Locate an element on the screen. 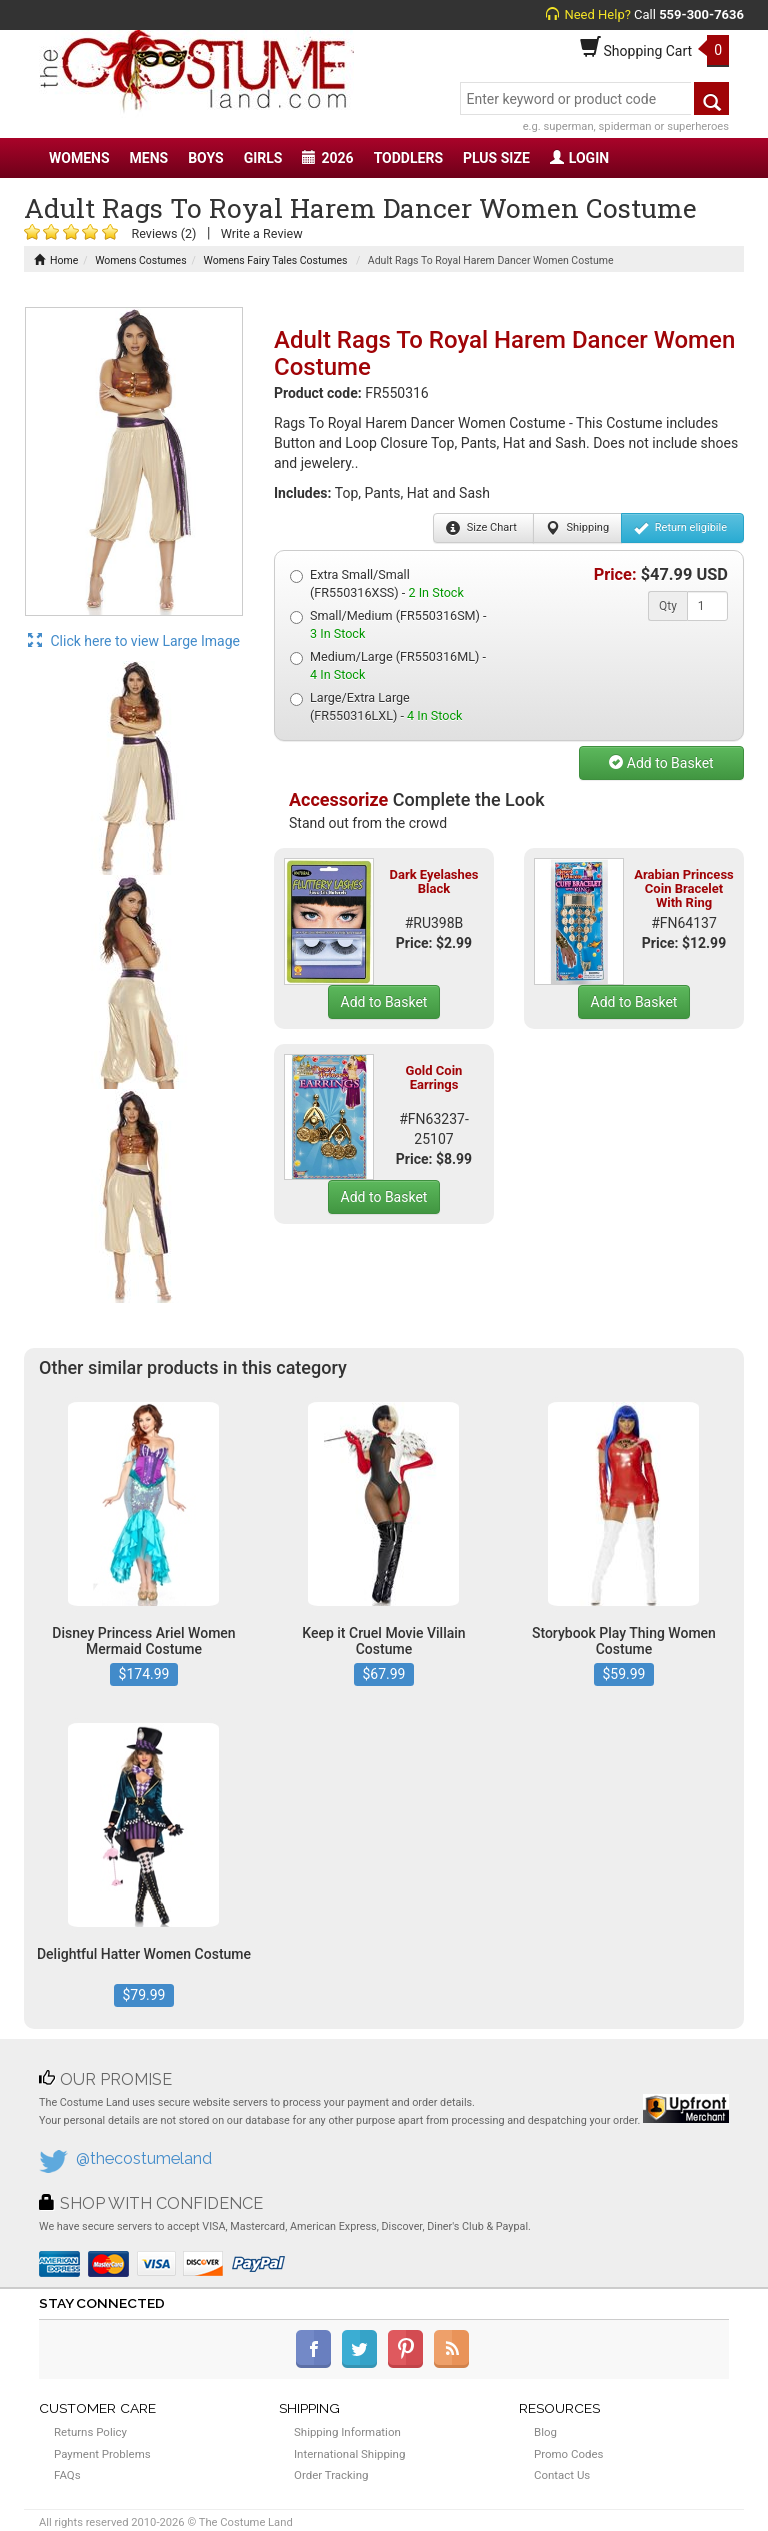 The image size is (768, 2531). Large/Extra Large (FR550316LXL) - is located at coordinates (376, 706).